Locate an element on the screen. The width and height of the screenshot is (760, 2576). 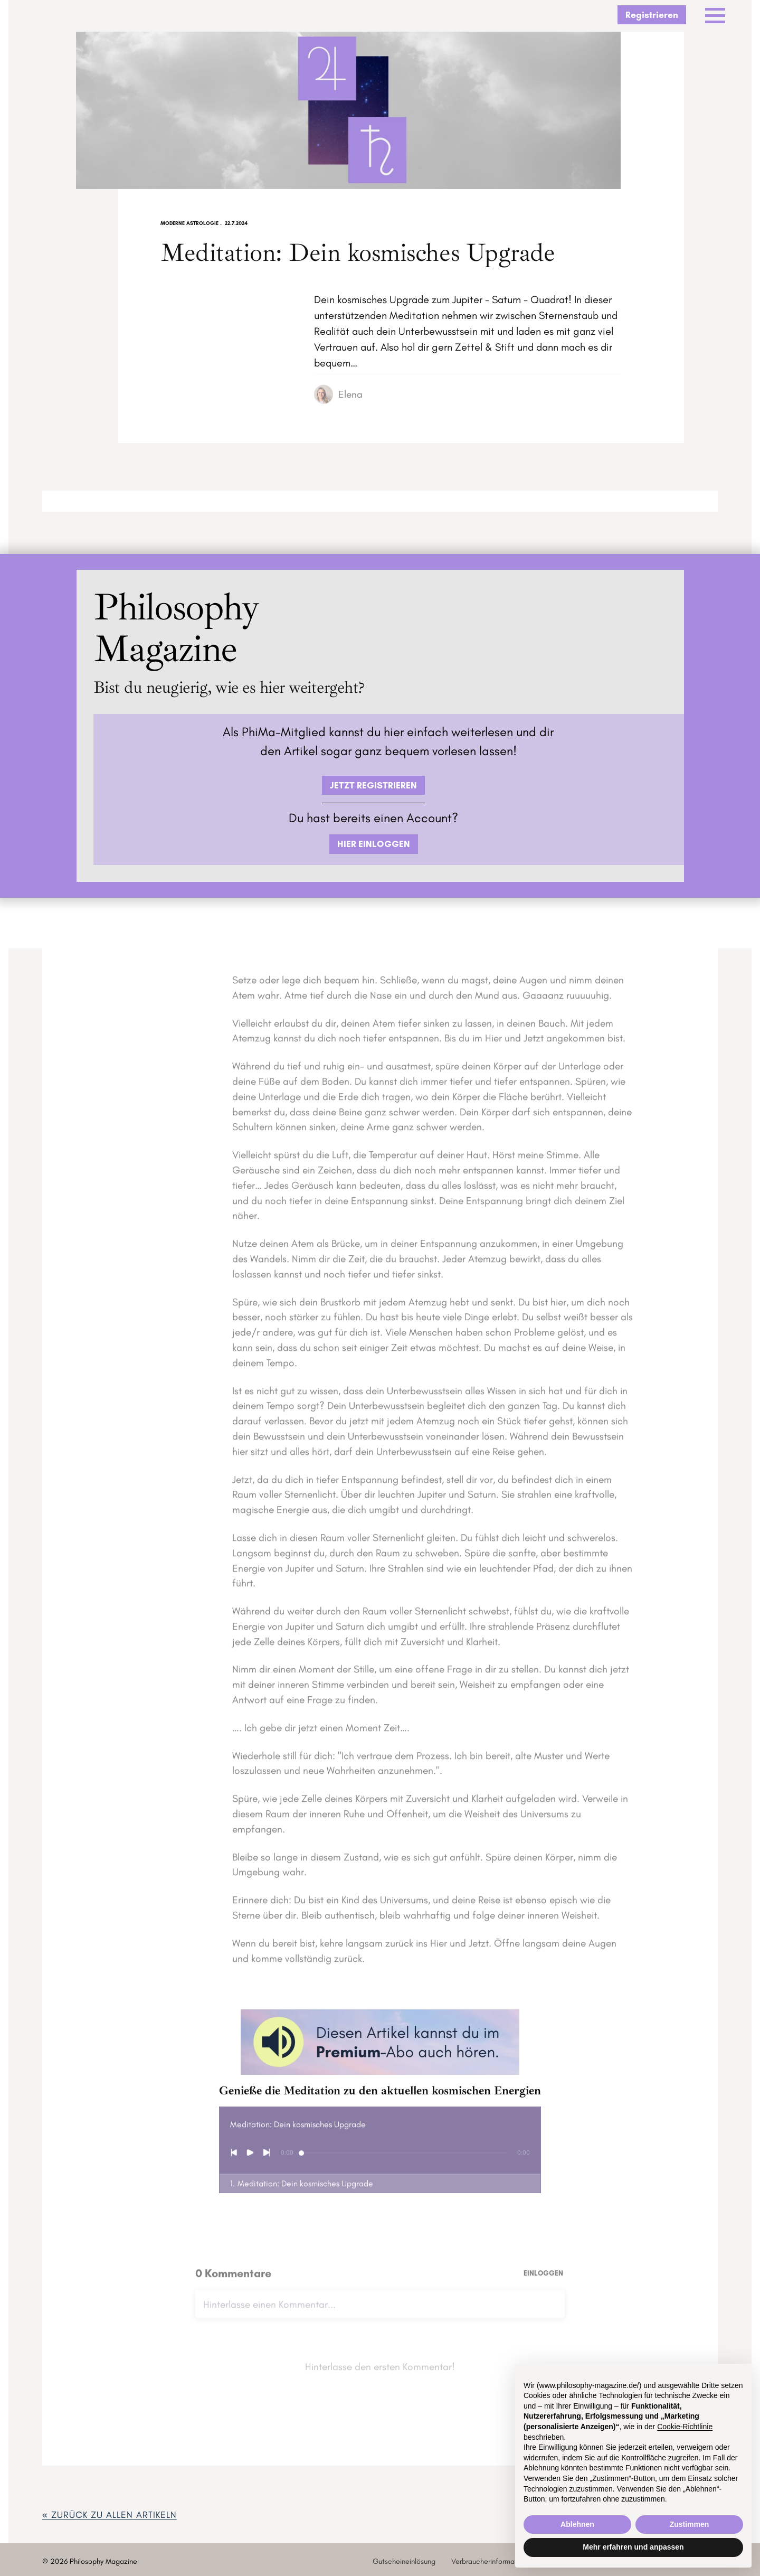
Mehr erfahren und anpassen [button] is located at coordinates (633, 2547).